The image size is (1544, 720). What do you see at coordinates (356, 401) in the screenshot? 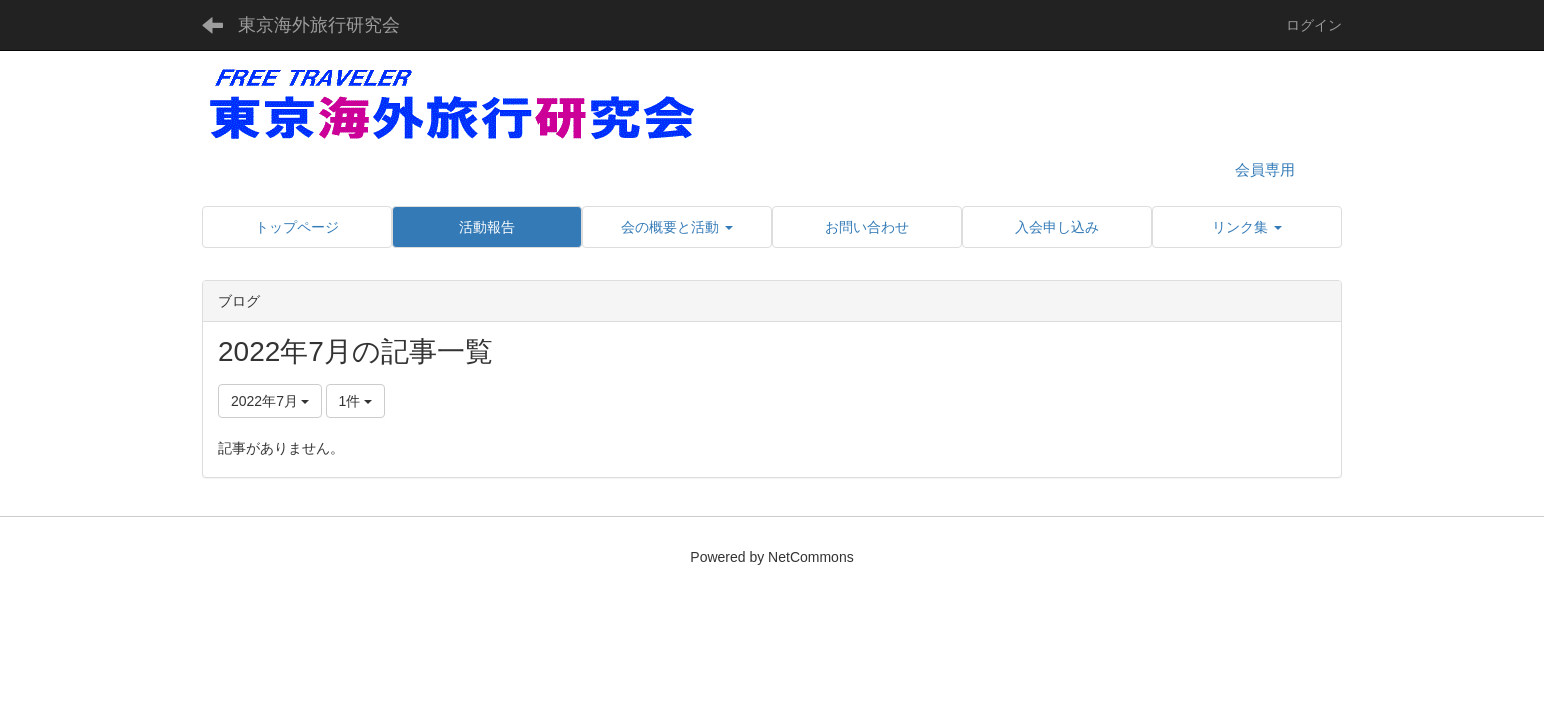
I see `1件` at bounding box center [356, 401].